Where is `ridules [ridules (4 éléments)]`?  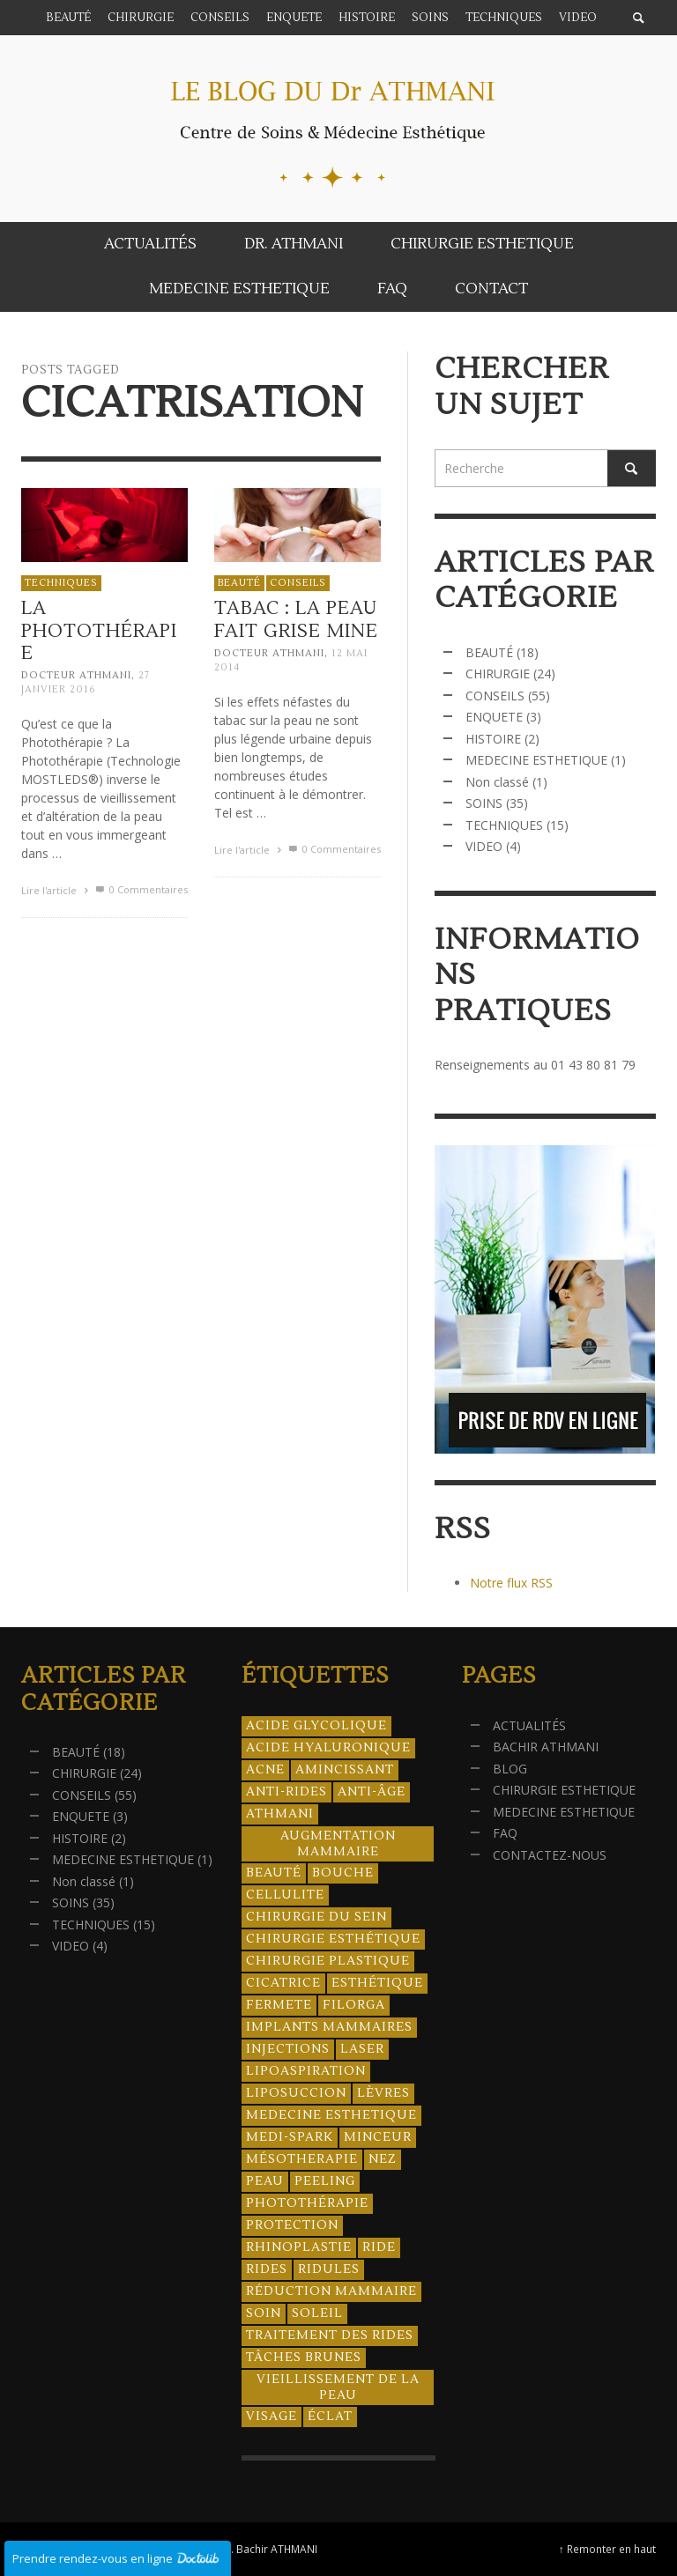 ridules [ridules (4 éléments)] is located at coordinates (329, 2269).